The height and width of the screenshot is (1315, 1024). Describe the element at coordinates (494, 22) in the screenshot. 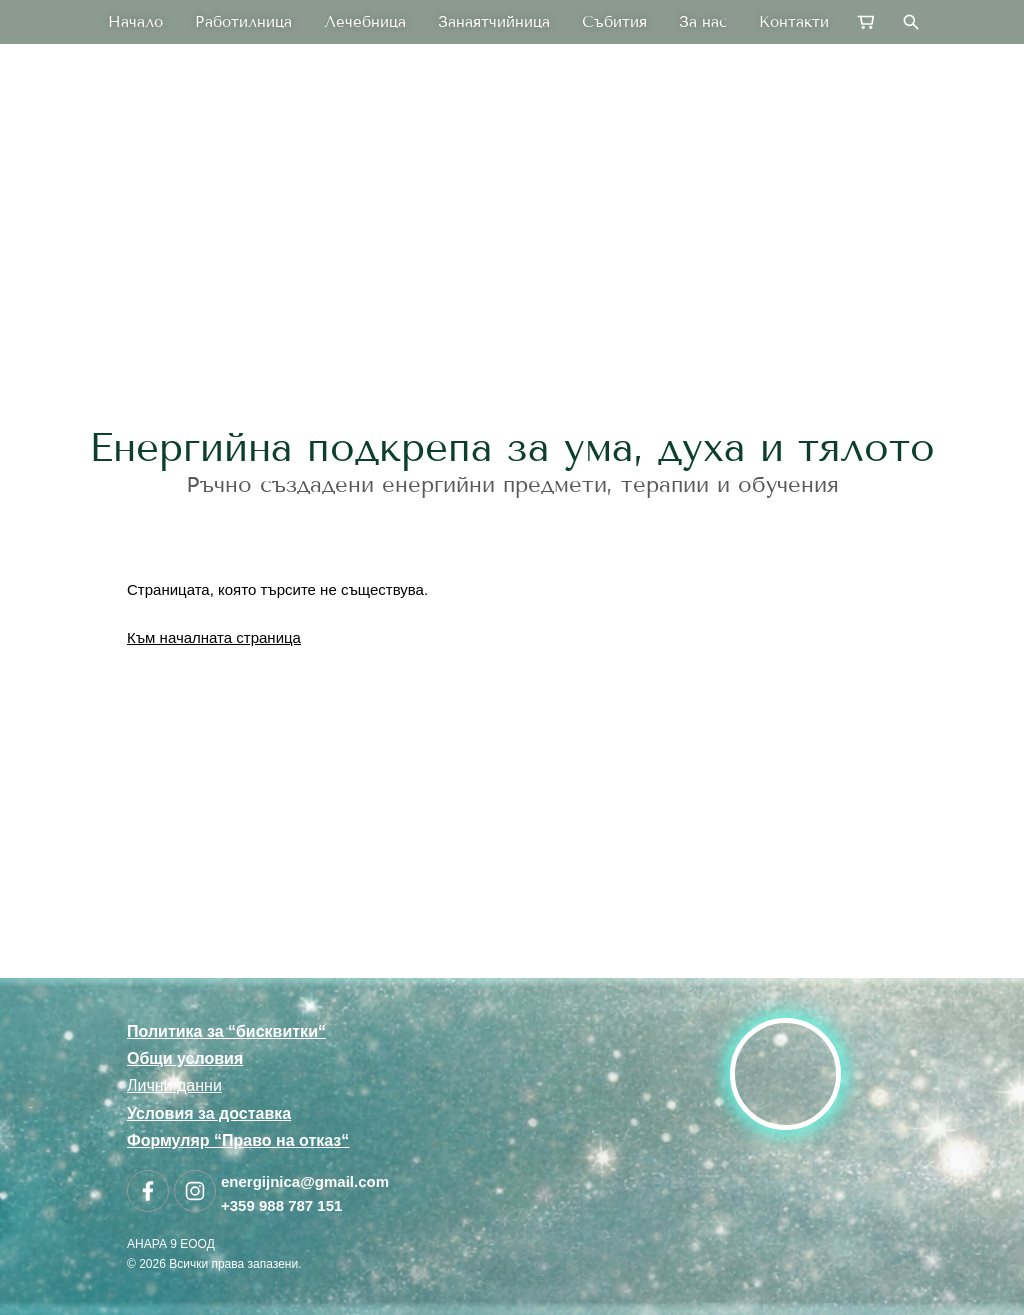

I see `Занаятчийница` at that location.